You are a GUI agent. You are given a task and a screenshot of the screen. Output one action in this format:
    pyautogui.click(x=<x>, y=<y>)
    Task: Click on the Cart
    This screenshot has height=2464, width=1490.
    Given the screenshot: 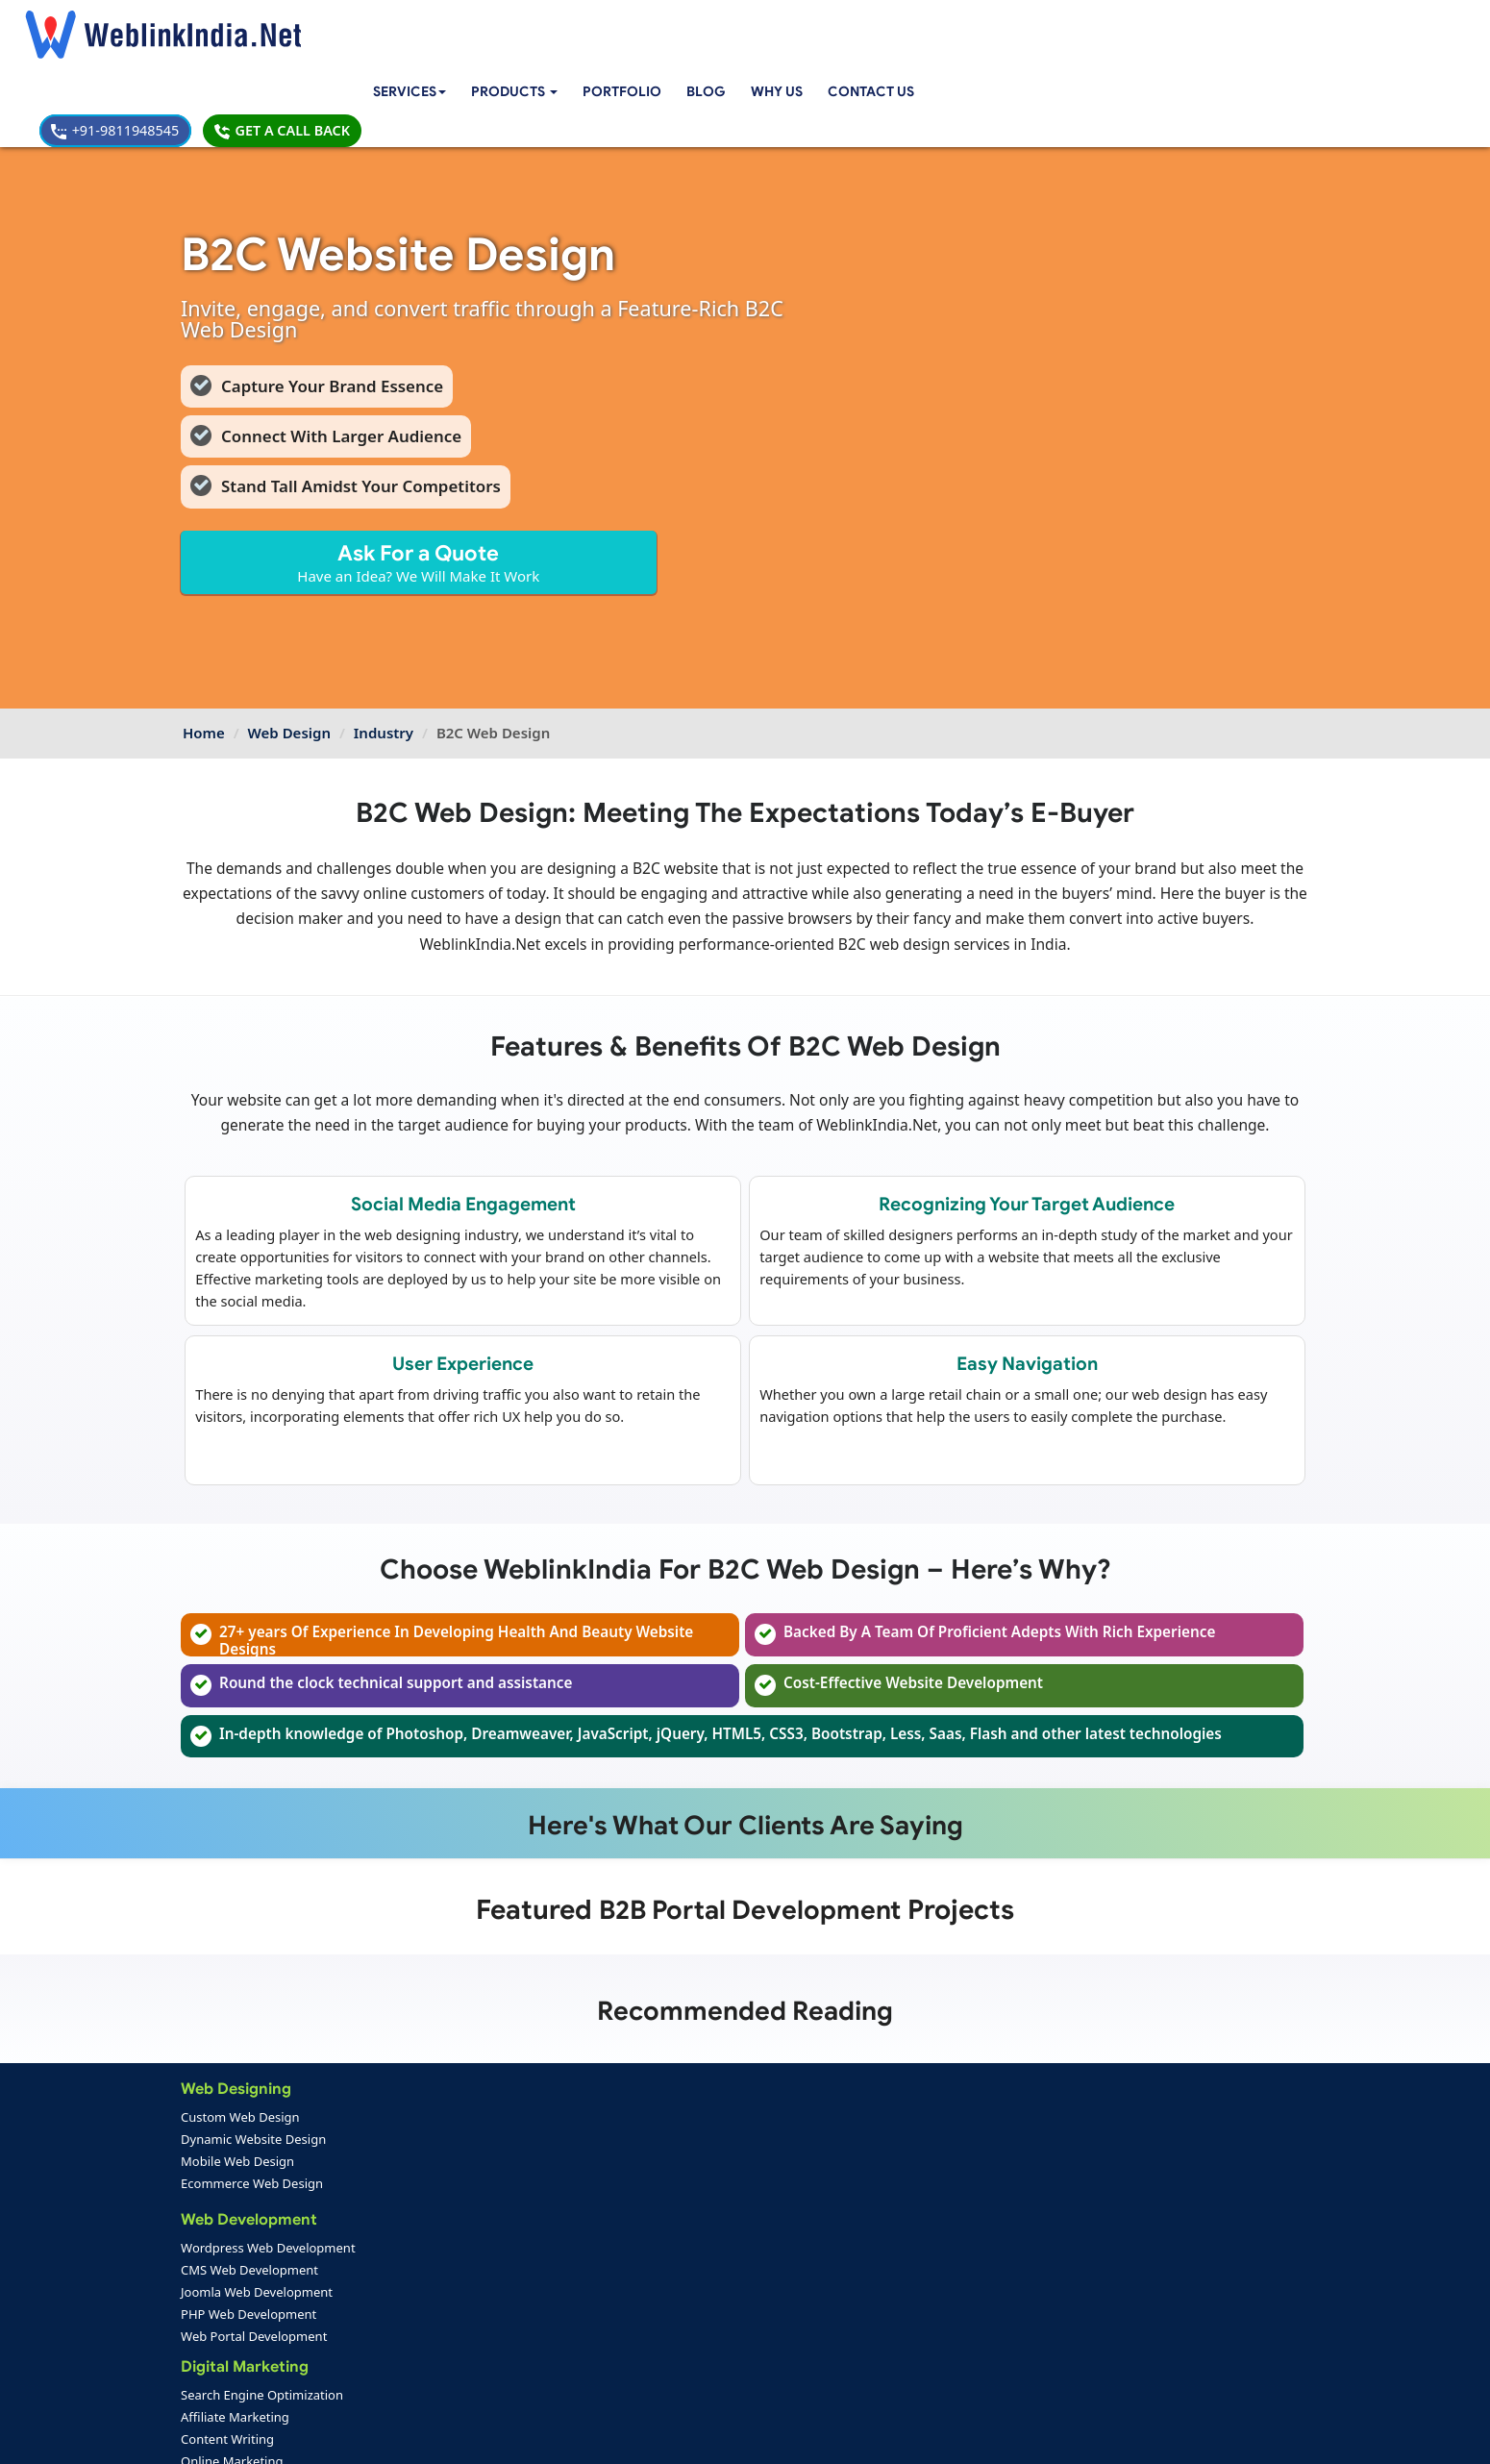 What is the action you would take?
    pyautogui.click(x=599, y=2053)
    